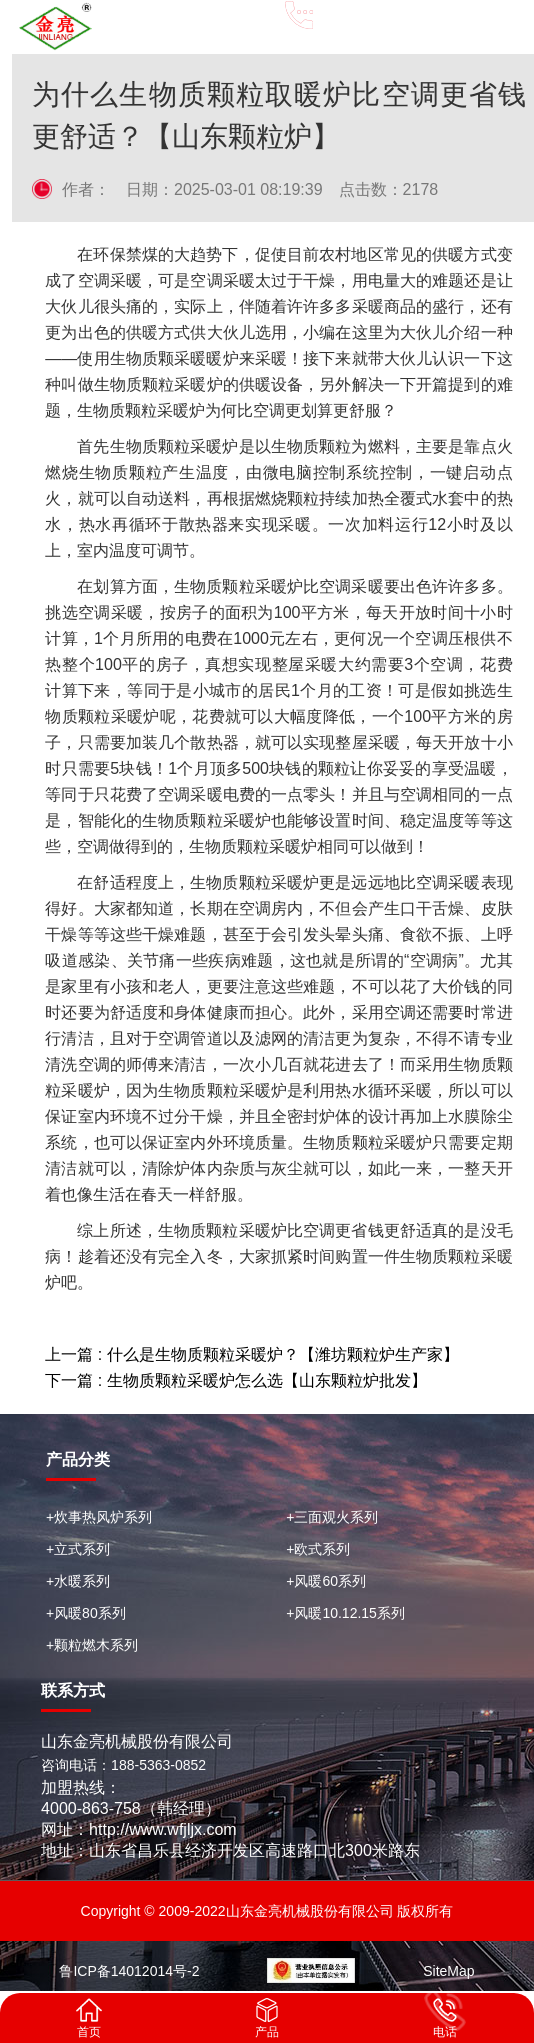  What do you see at coordinates (78, 1581) in the screenshot?
I see `+水暖系列` at bounding box center [78, 1581].